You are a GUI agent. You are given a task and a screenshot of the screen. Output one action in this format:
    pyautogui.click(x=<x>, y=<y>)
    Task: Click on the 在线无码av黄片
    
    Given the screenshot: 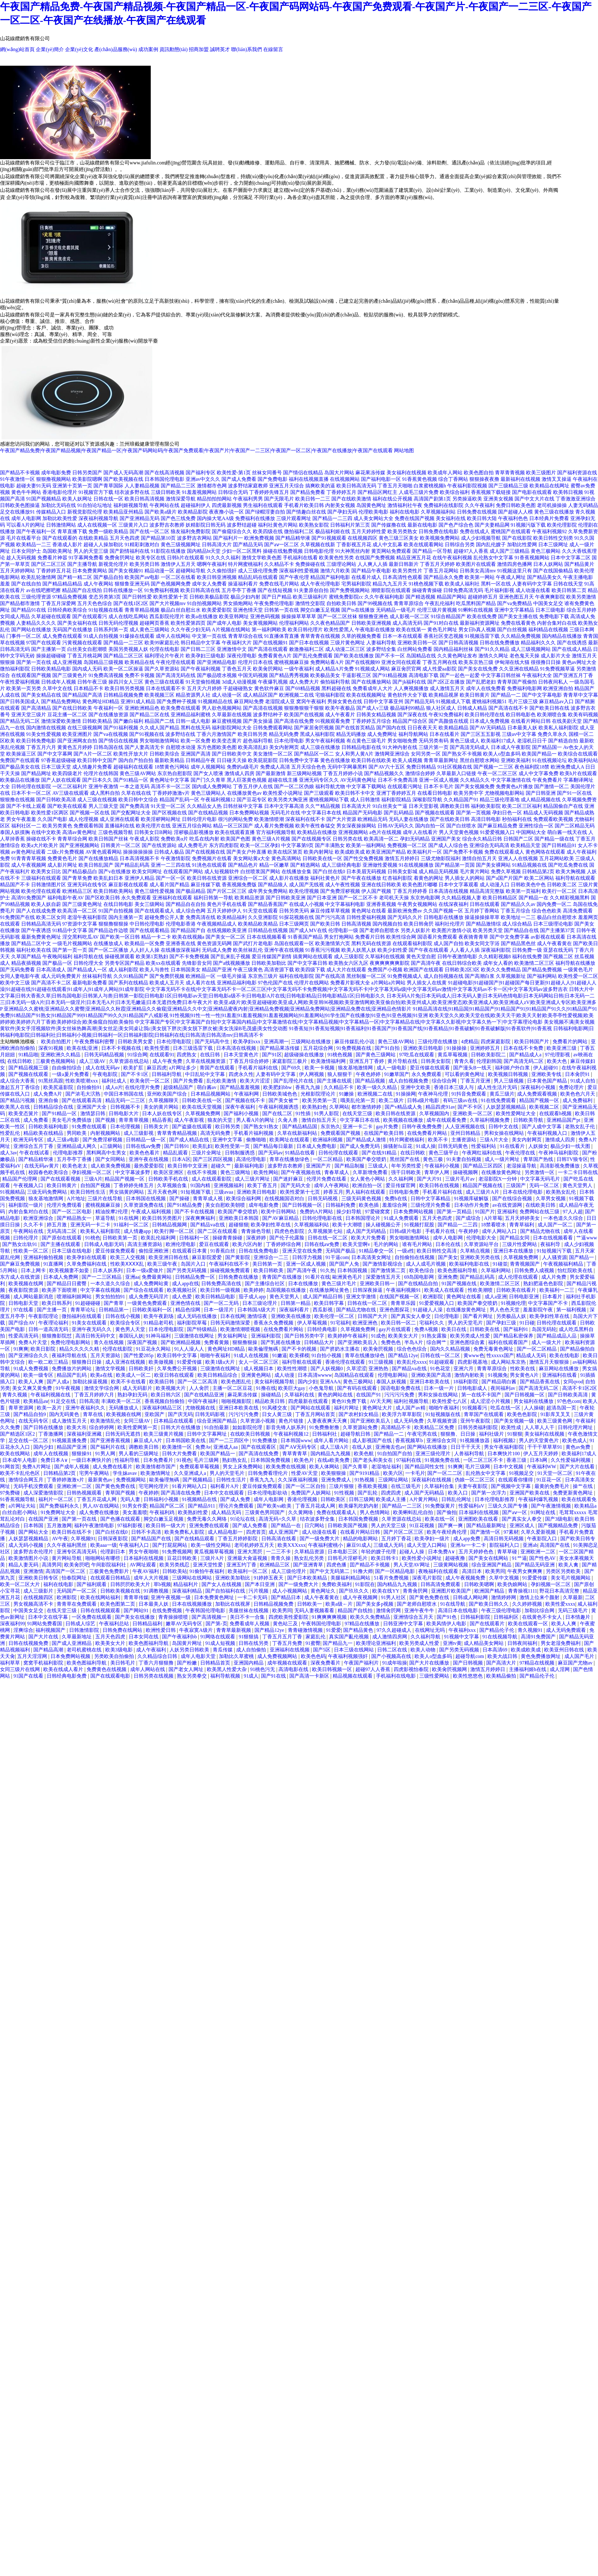 What is the action you would take?
    pyautogui.click(x=42, y=1165)
    